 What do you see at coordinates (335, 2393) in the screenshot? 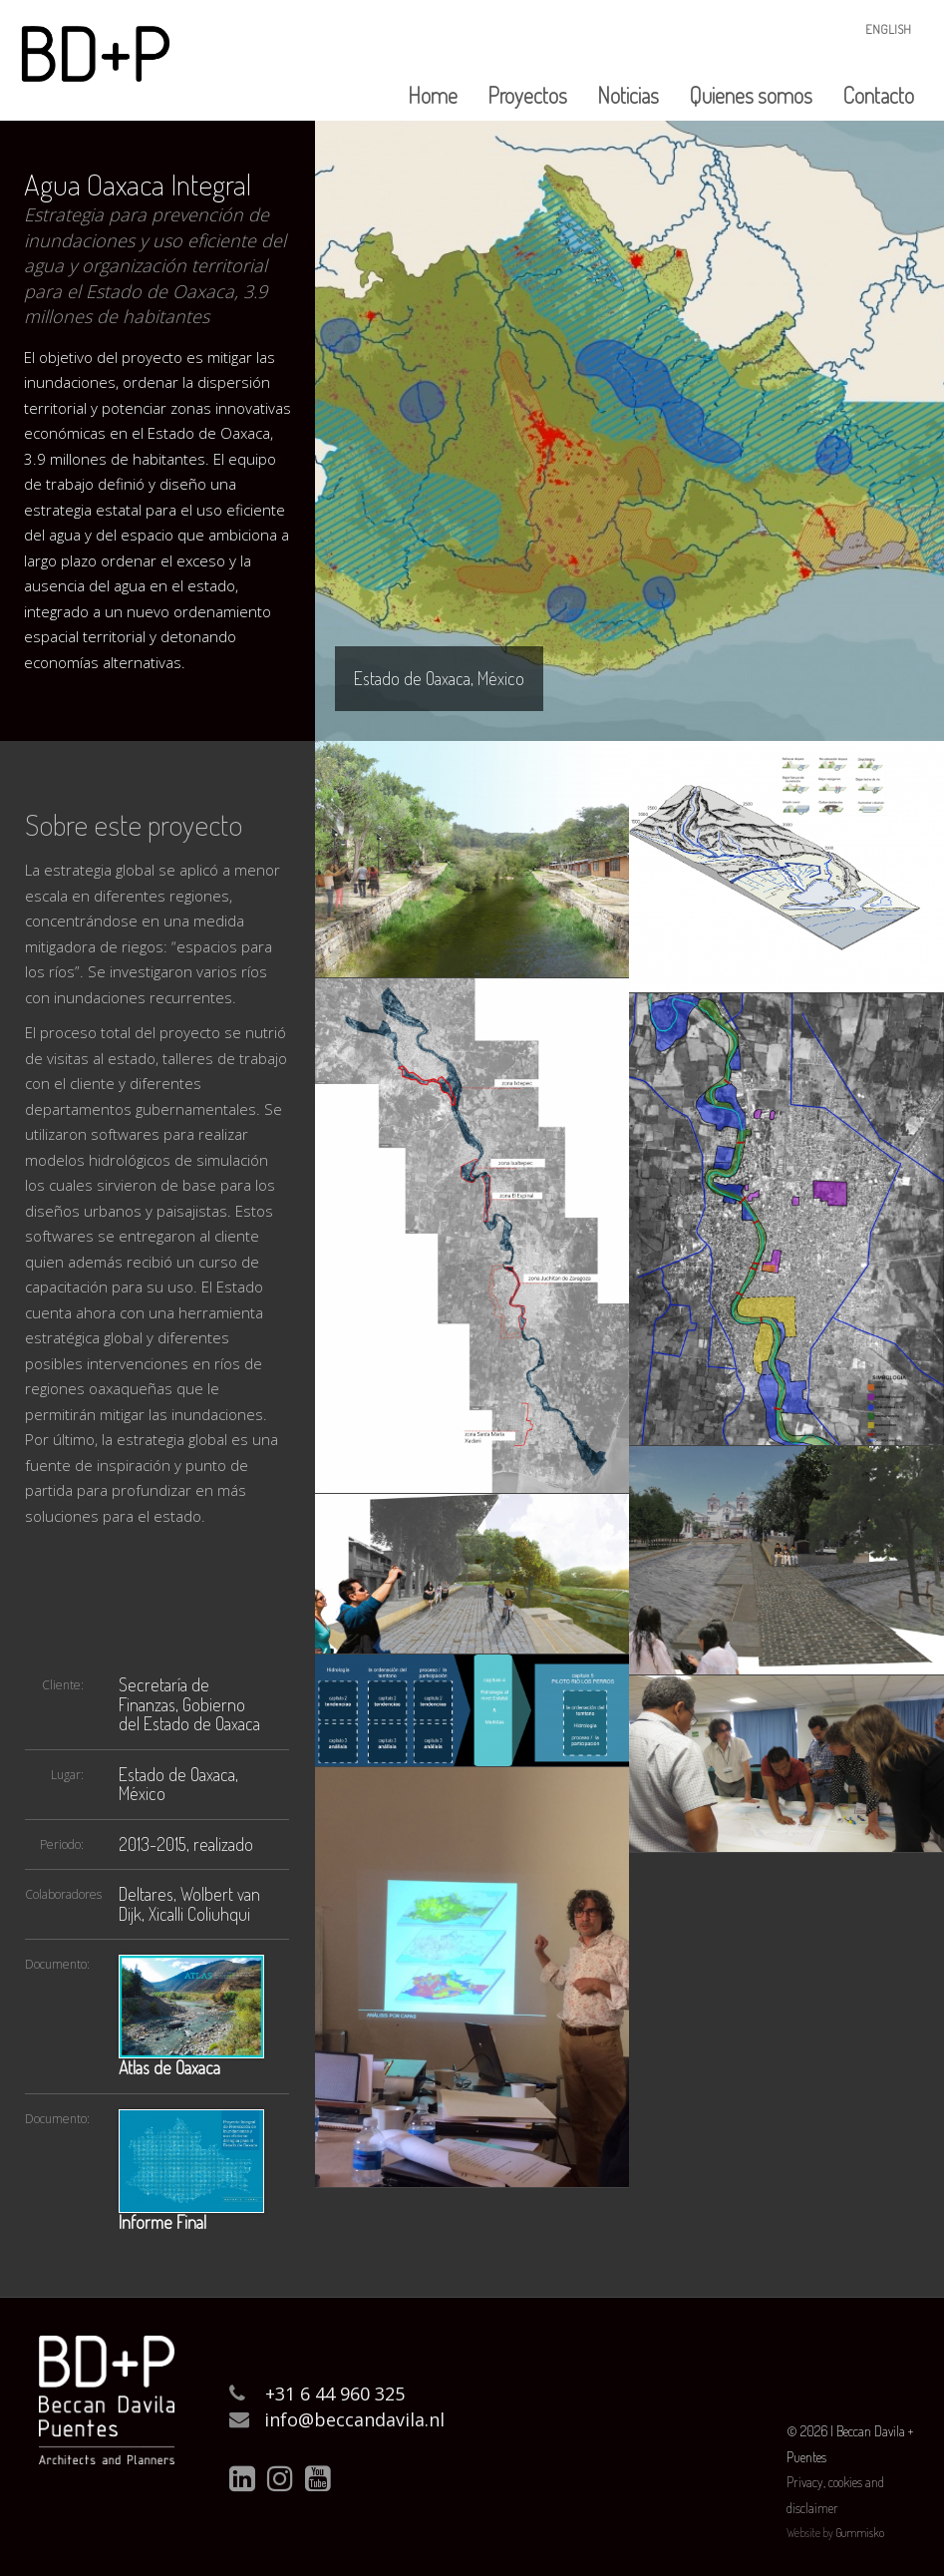
I see `+31 6 44 960 325` at bounding box center [335, 2393].